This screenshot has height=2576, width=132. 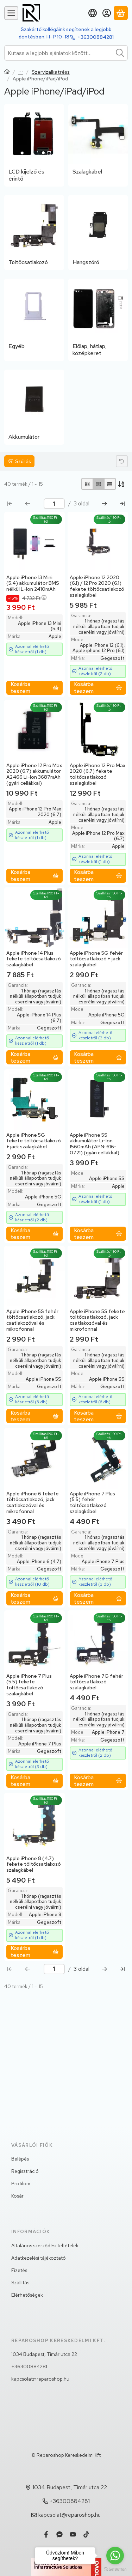 What do you see at coordinates (97, 774) in the screenshot?
I see `Apple iPhone 12 Pro Max 2020 (6.7) fekete töltőcsatlakozó szalagkábel` at bounding box center [97, 774].